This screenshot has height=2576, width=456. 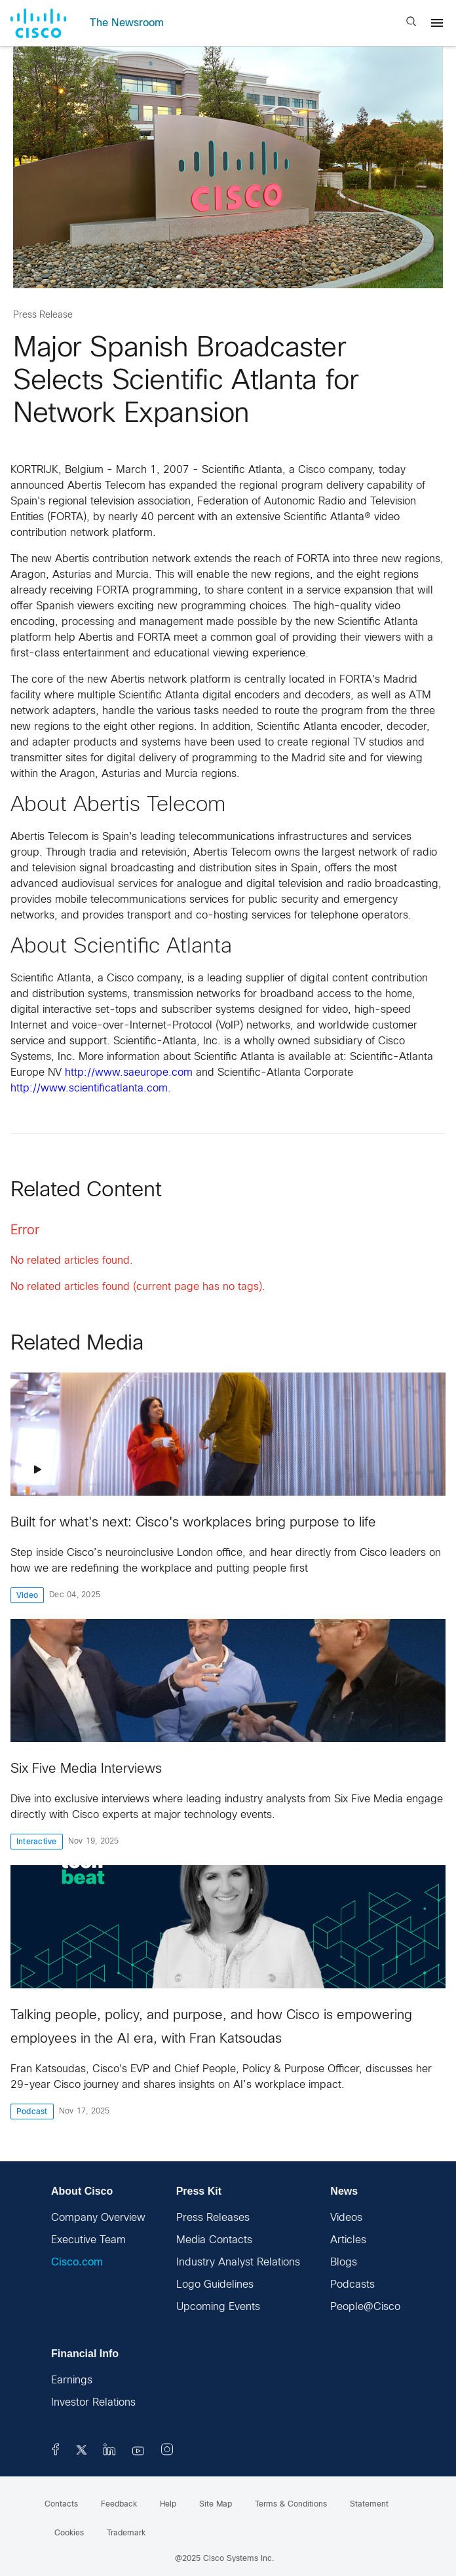 I want to click on Investor Relations, so click(x=93, y=2403).